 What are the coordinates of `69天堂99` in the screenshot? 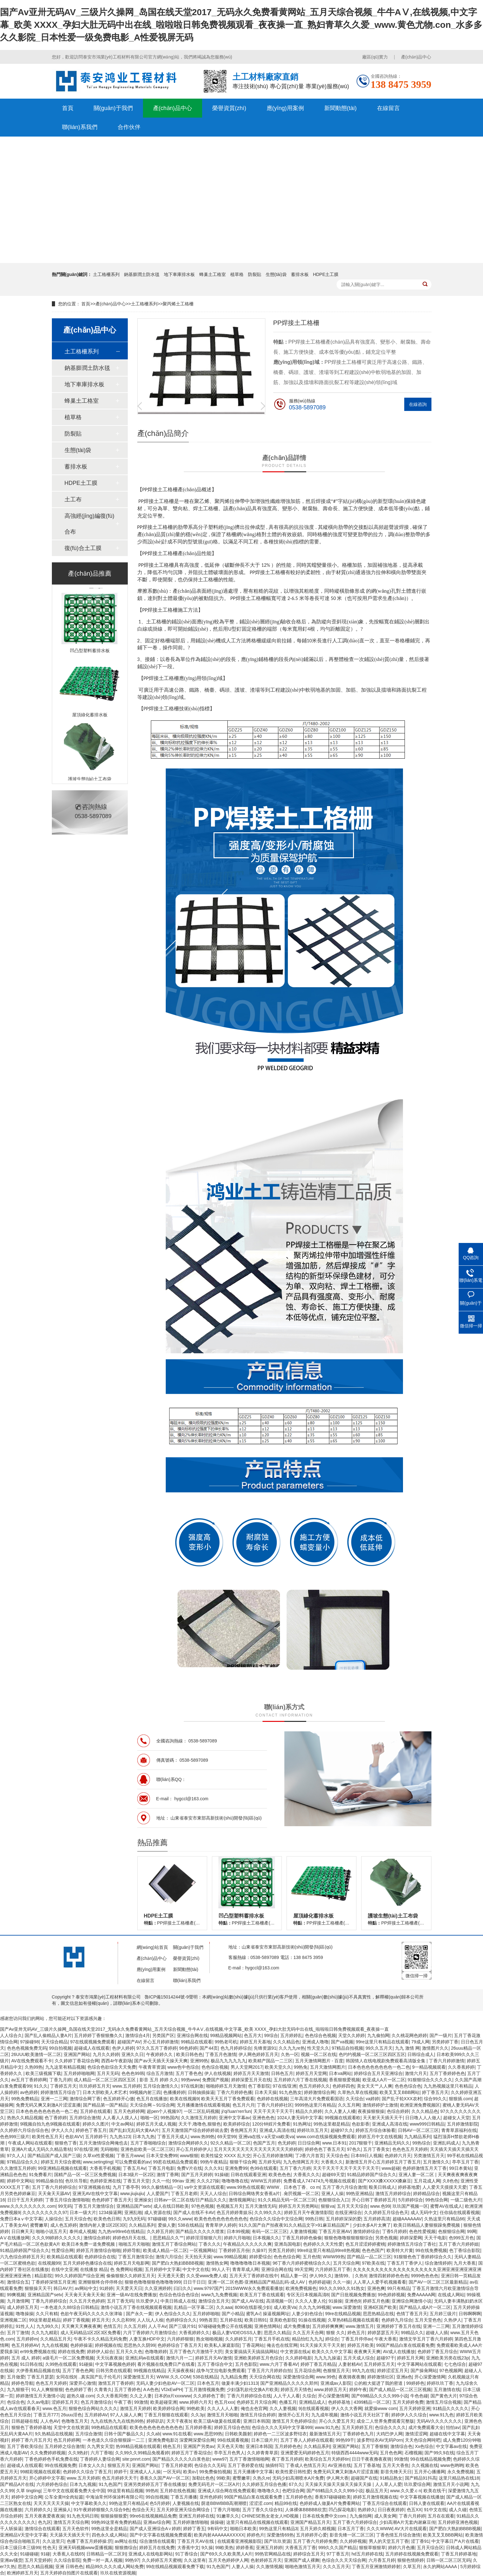 It's located at (226, 2136).